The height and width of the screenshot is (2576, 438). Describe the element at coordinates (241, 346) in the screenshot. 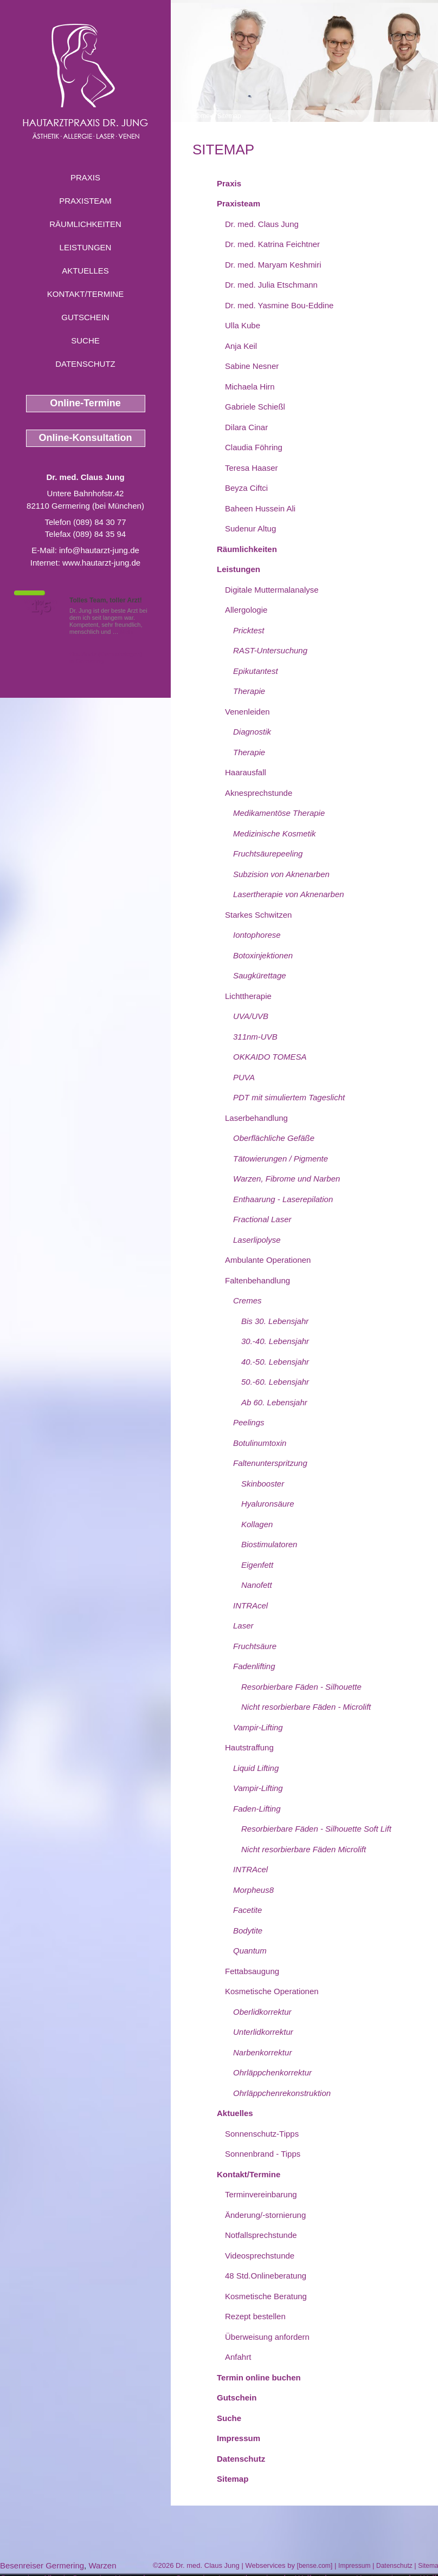

I see `Anja Keil` at that location.